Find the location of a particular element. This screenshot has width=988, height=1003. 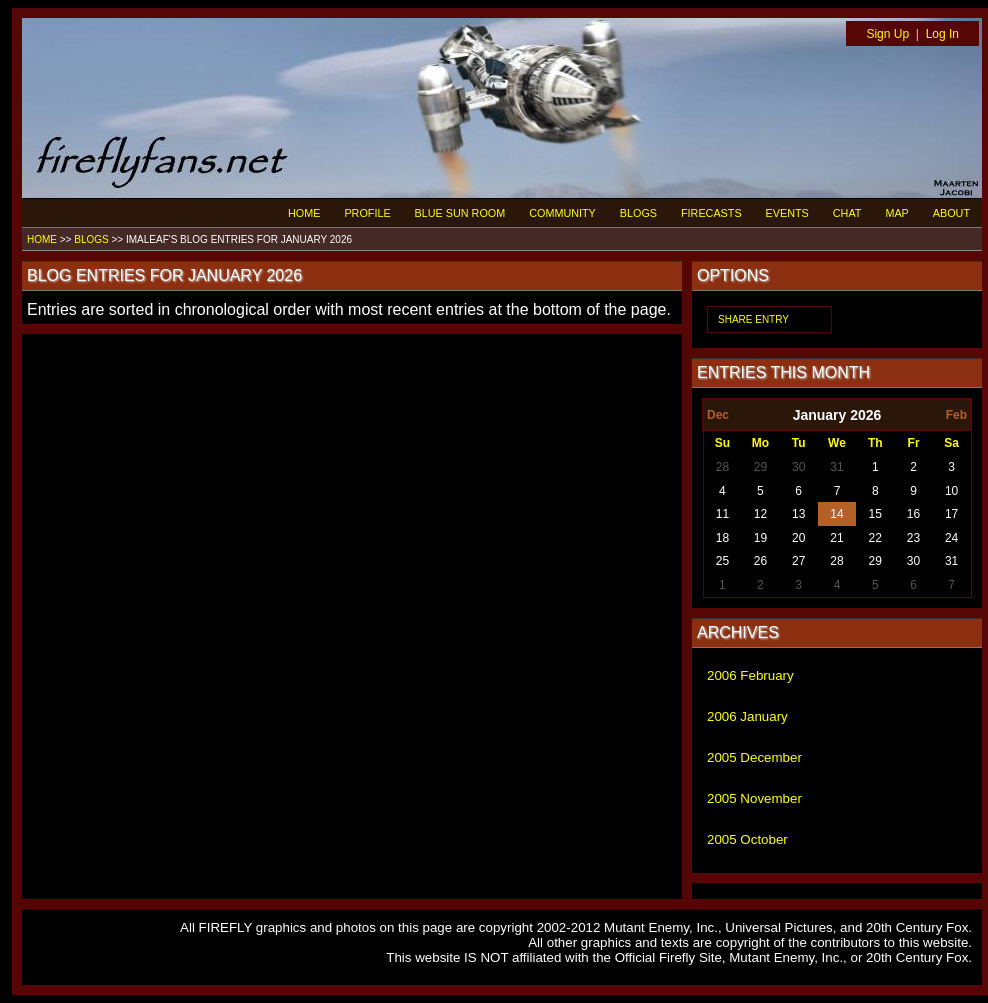

21 is located at coordinates (836, 538).